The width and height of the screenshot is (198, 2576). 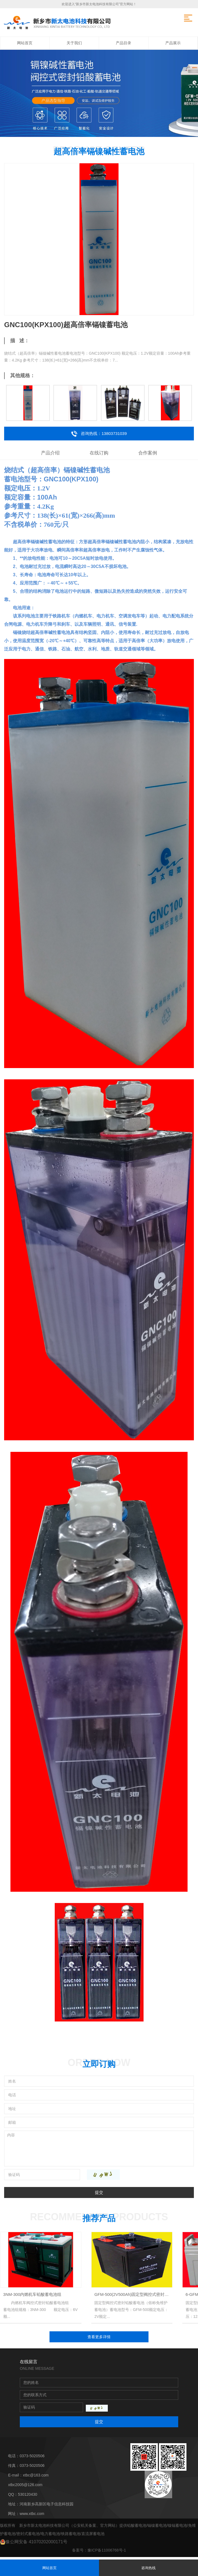 I want to click on 提交, so click(x=99, y=2192).